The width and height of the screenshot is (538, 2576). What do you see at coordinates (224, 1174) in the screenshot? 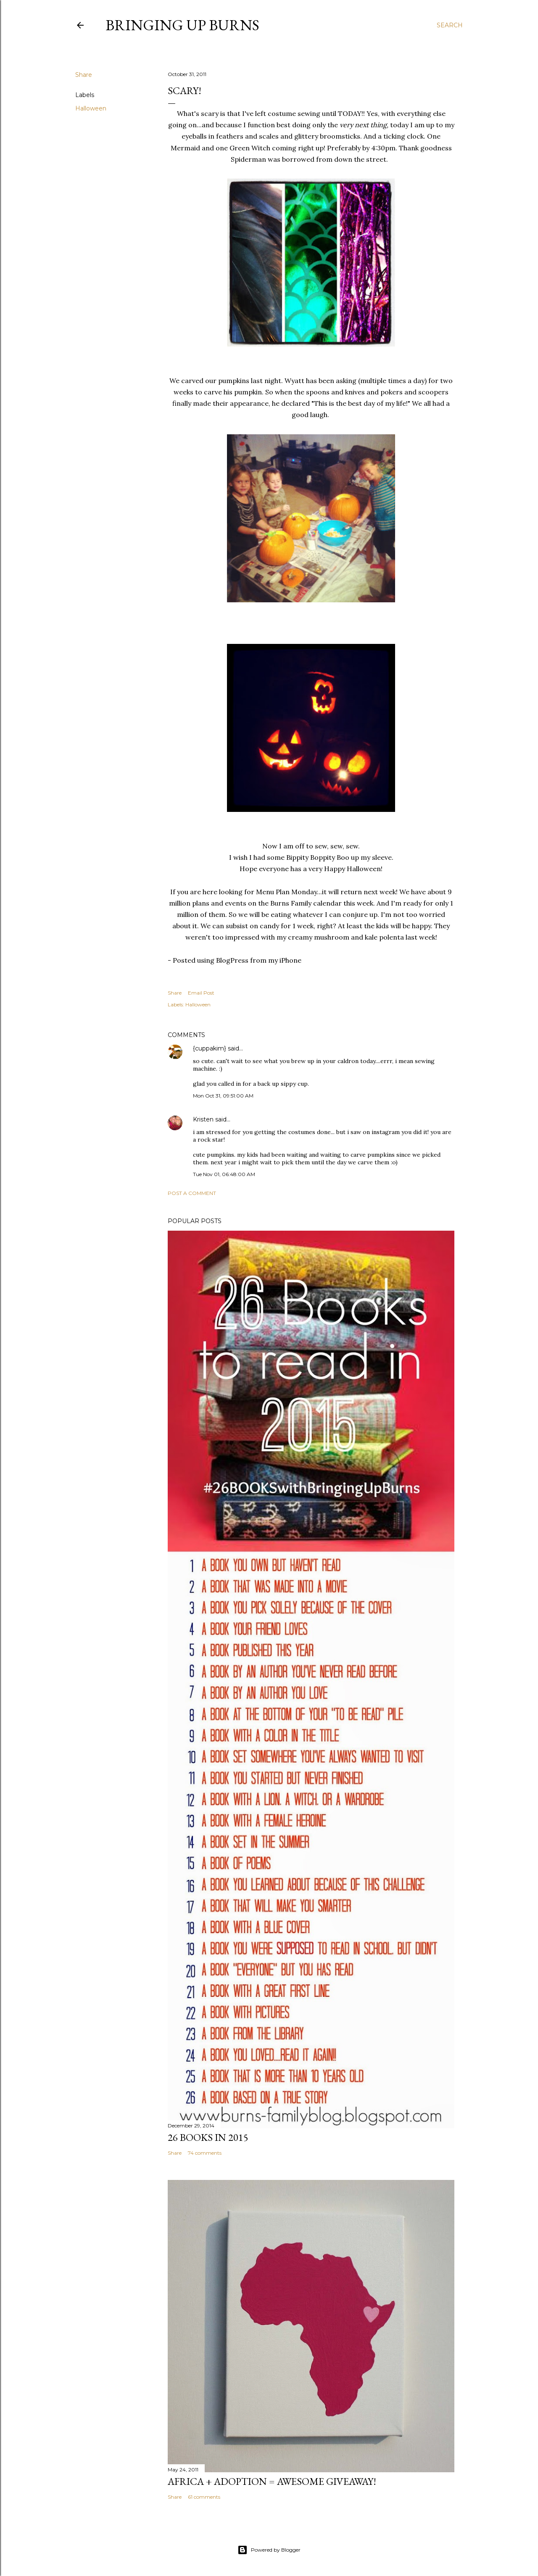
I see `Tue Nov 01, 06:48:00 AM` at bounding box center [224, 1174].